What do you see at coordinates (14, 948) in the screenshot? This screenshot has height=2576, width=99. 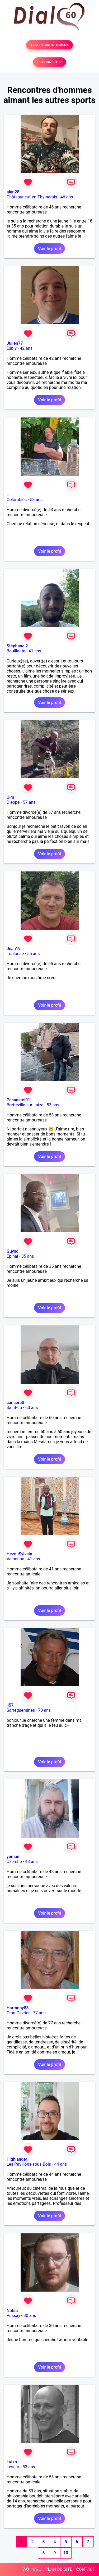 I see `Jean19` at bounding box center [14, 948].